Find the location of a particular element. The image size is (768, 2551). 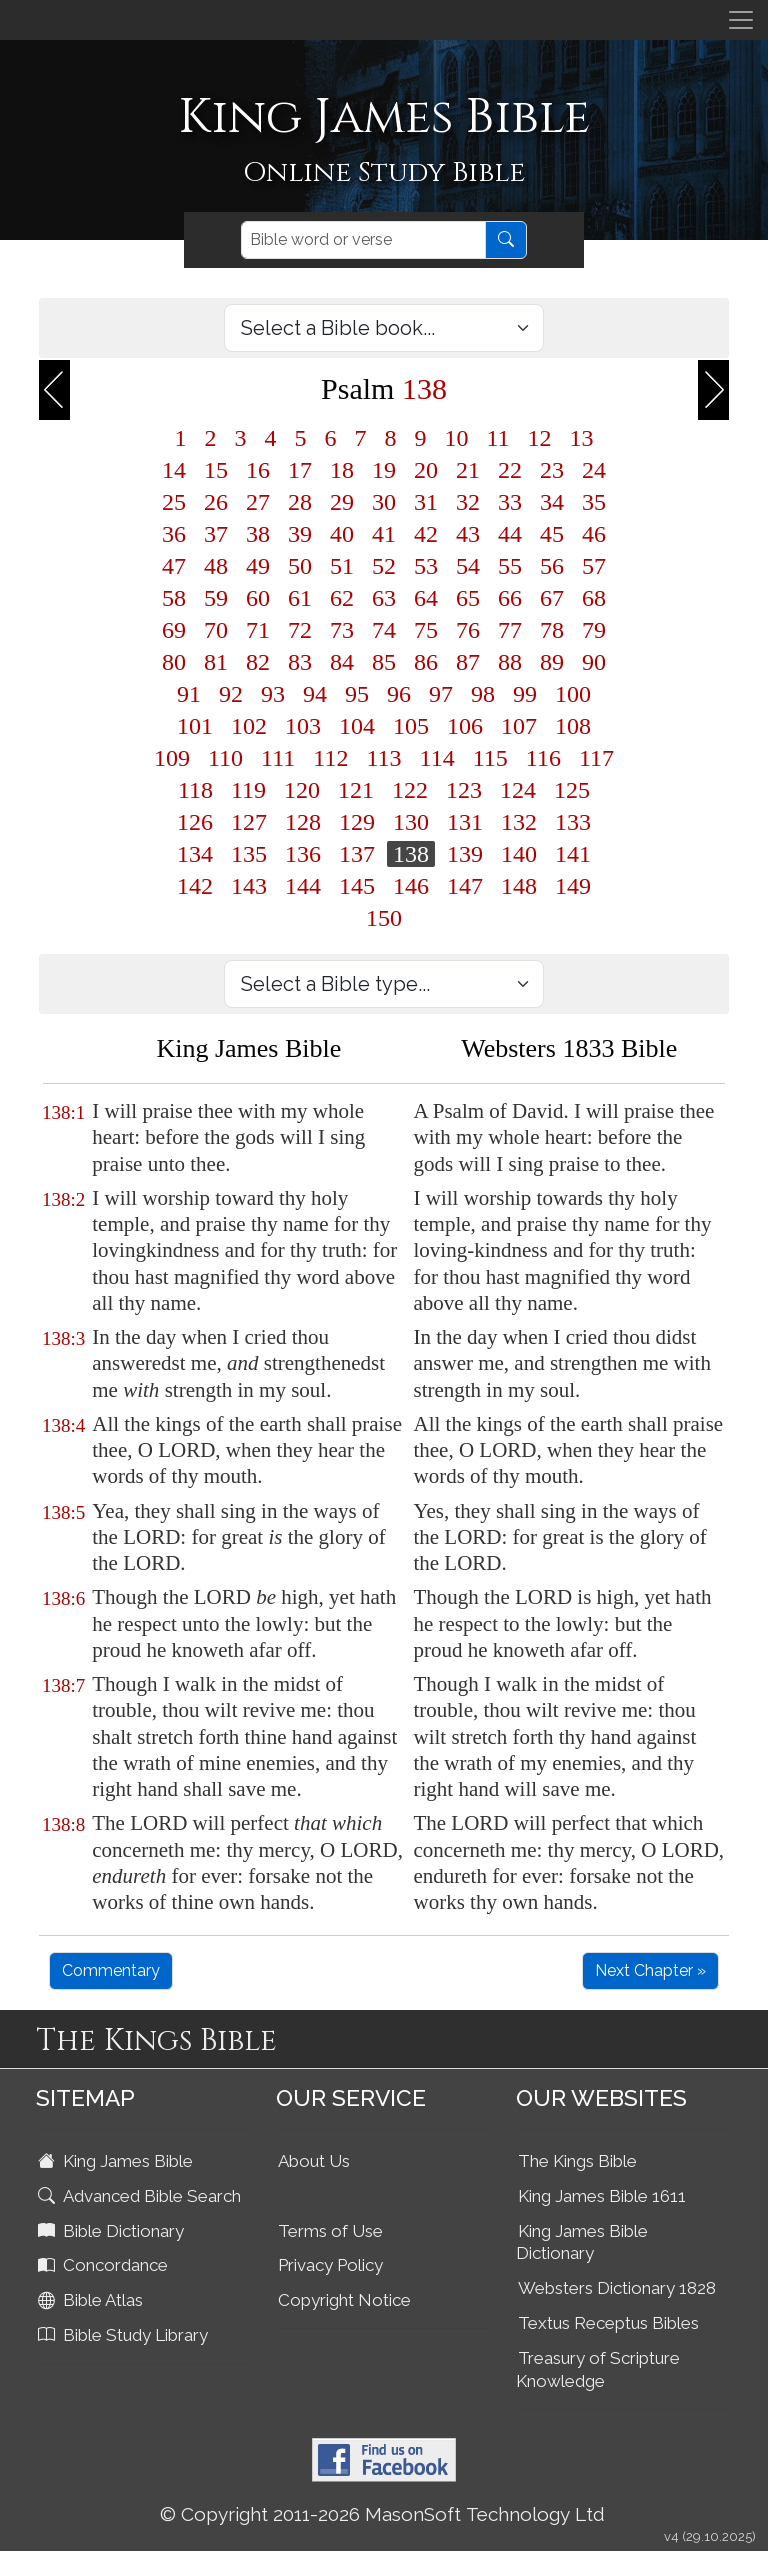

Websters Dictionary 1828 is located at coordinates (617, 2288).